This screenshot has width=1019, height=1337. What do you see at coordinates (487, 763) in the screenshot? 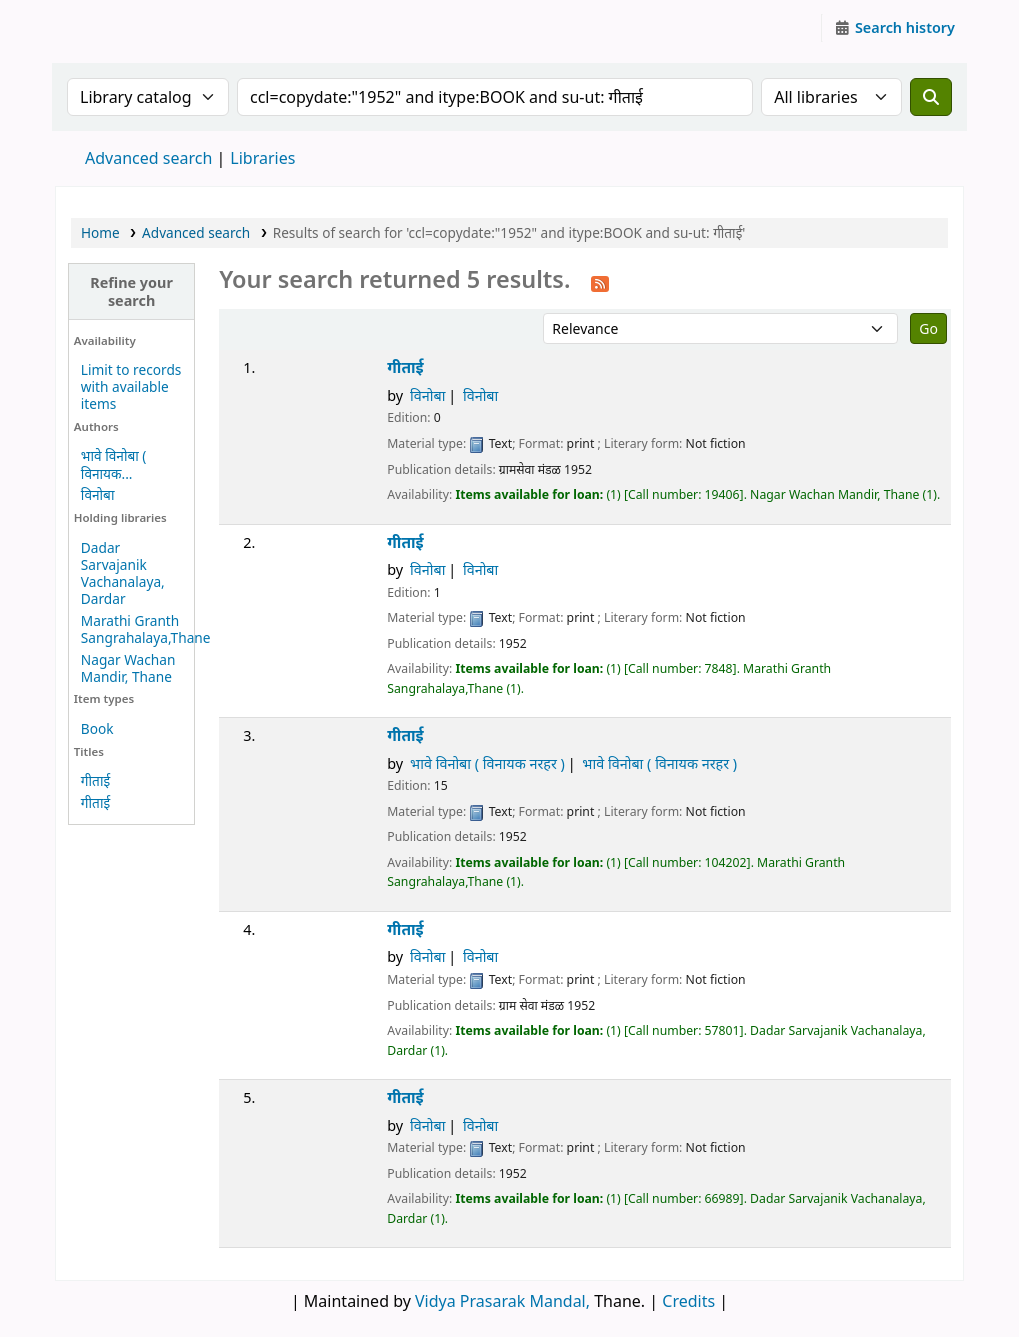
I see `भावे विनोबा ( विनायक नरहर )` at bounding box center [487, 763].